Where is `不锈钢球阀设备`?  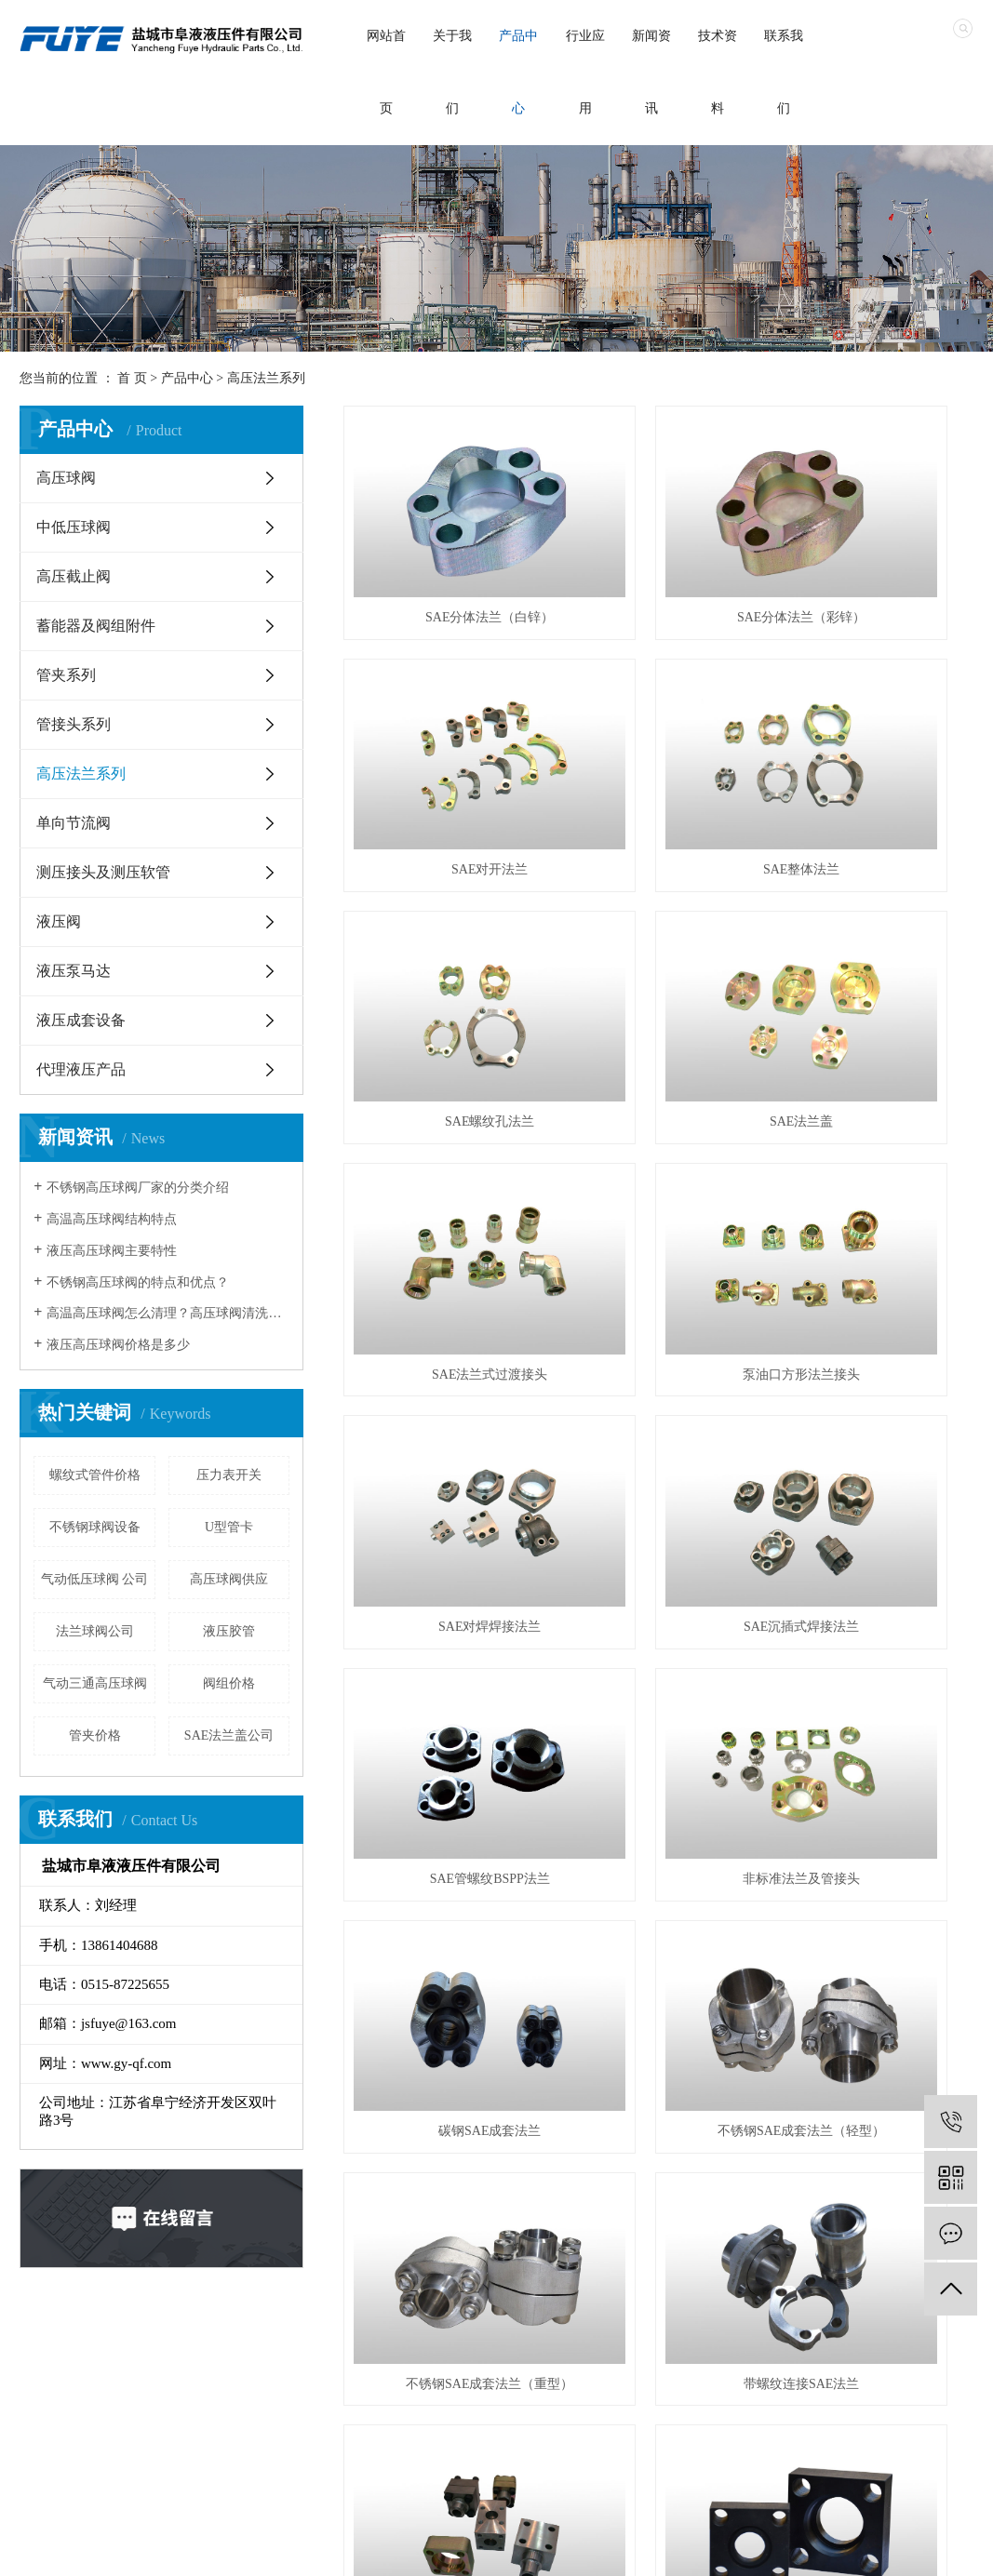
不锈钢球阀设备 is located at coordinates (95, 1527).